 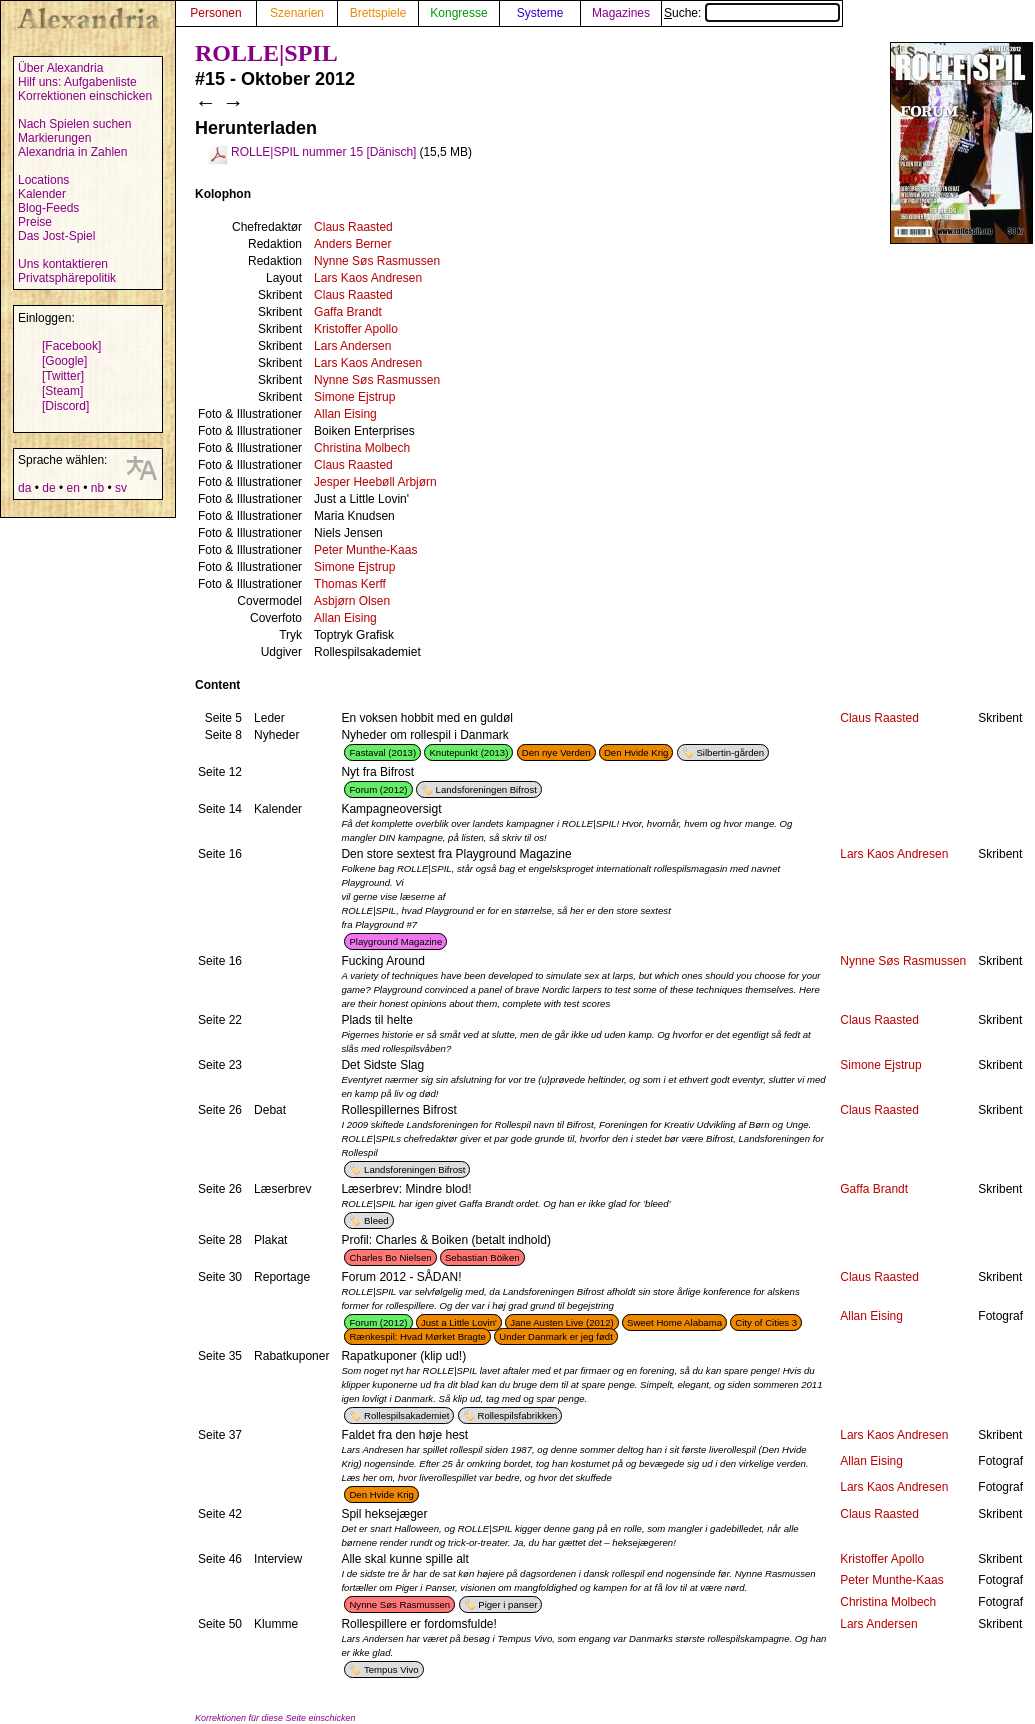 What do you see at coordinates (362, 448) in the screenshot?
I see `Christina Molbech` at bounding box center [362, 448].